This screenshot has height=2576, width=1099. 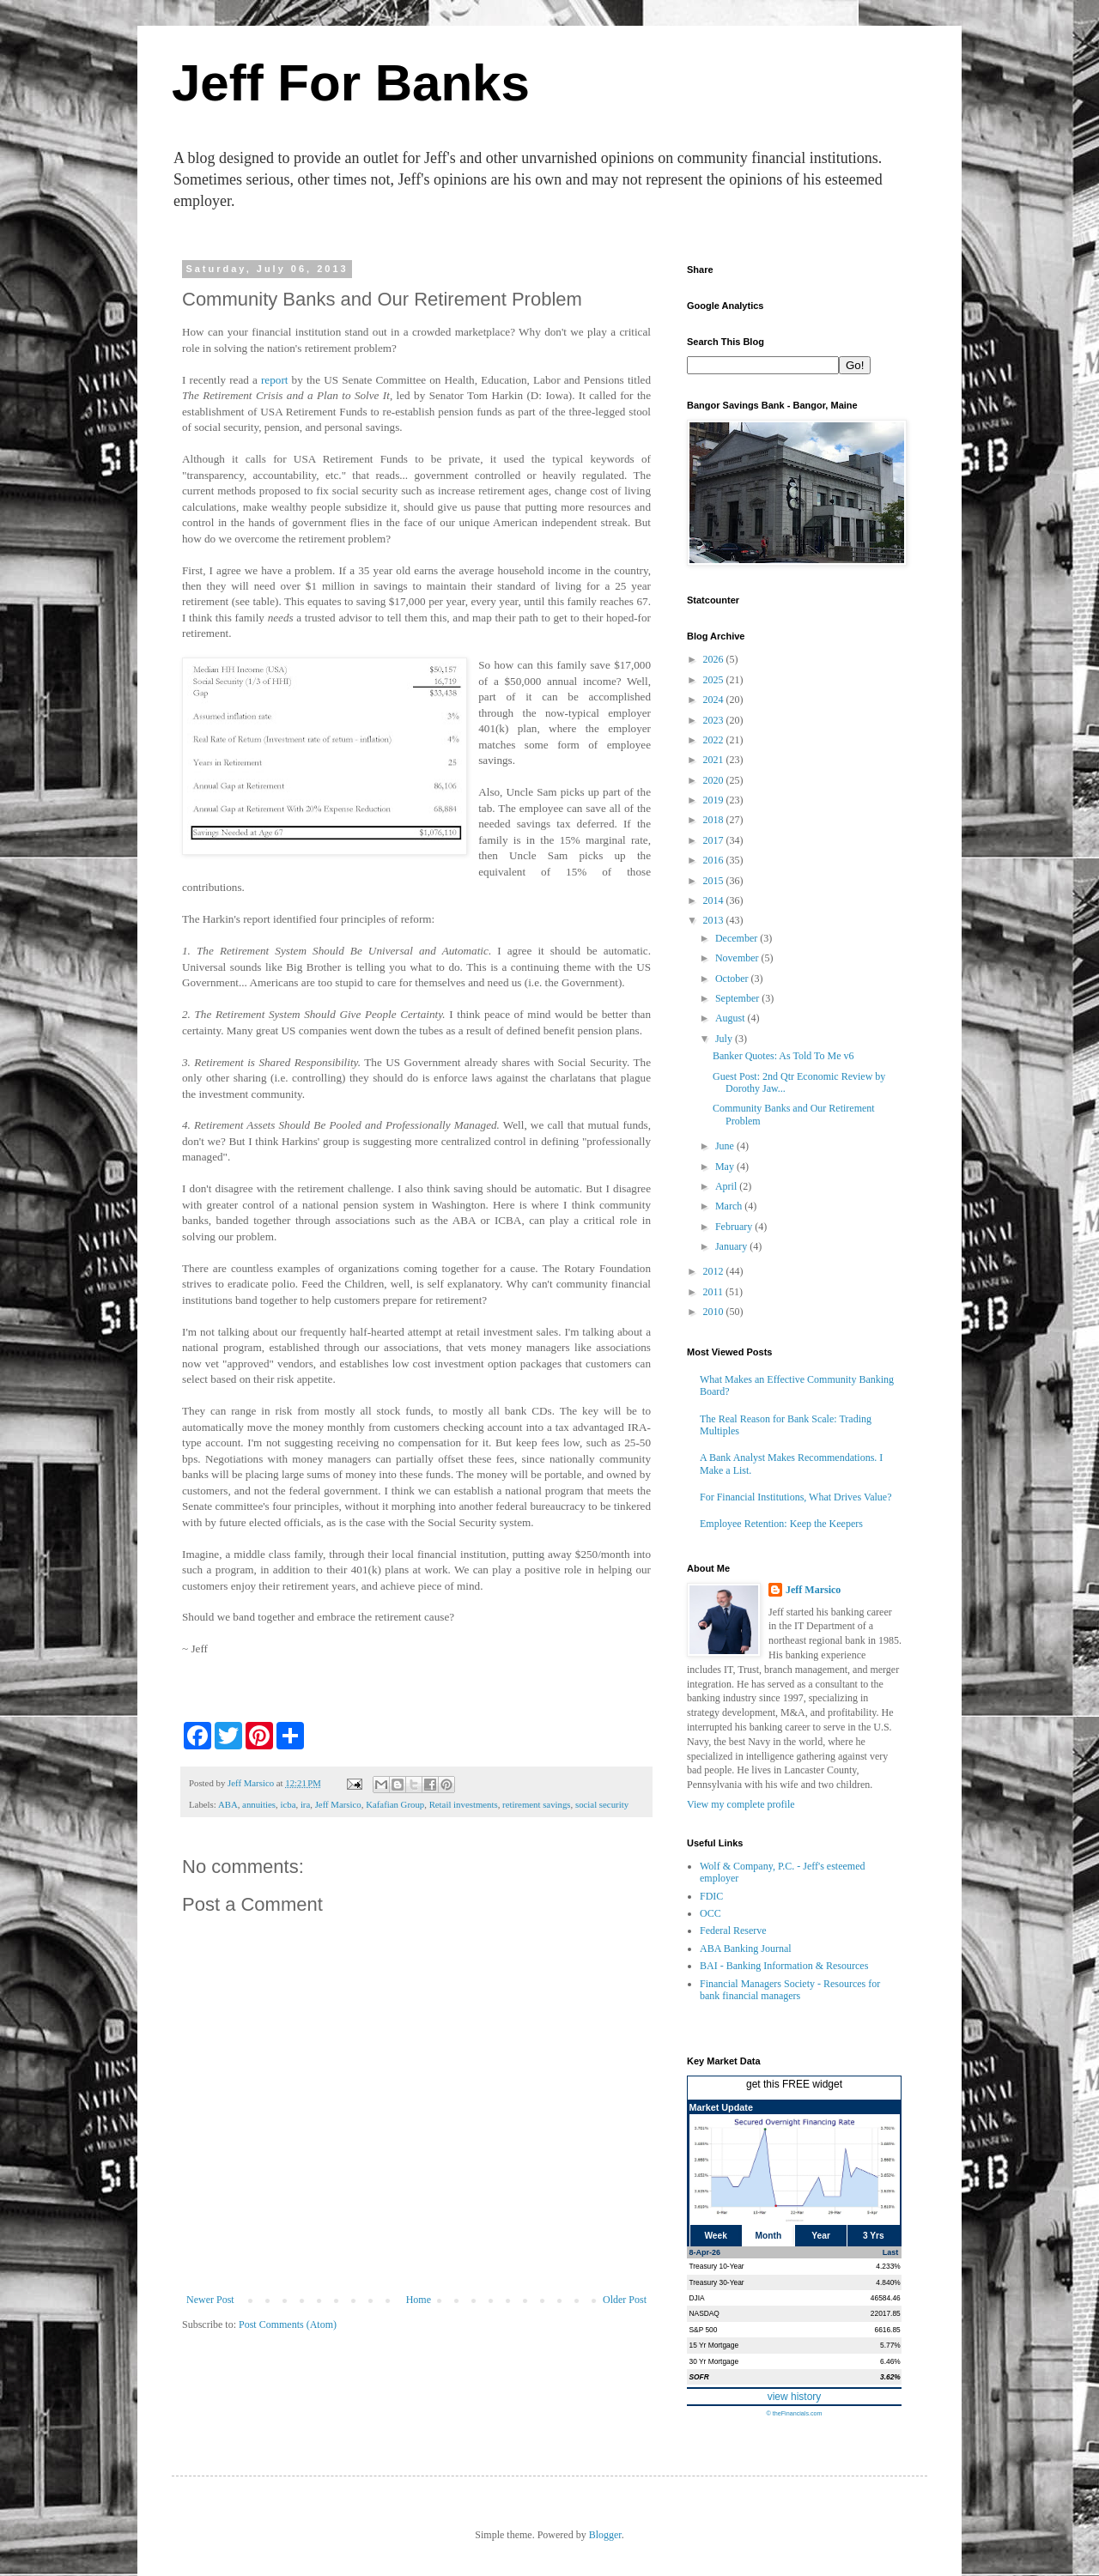 I want to click on March, so click(x=729, y=1206).